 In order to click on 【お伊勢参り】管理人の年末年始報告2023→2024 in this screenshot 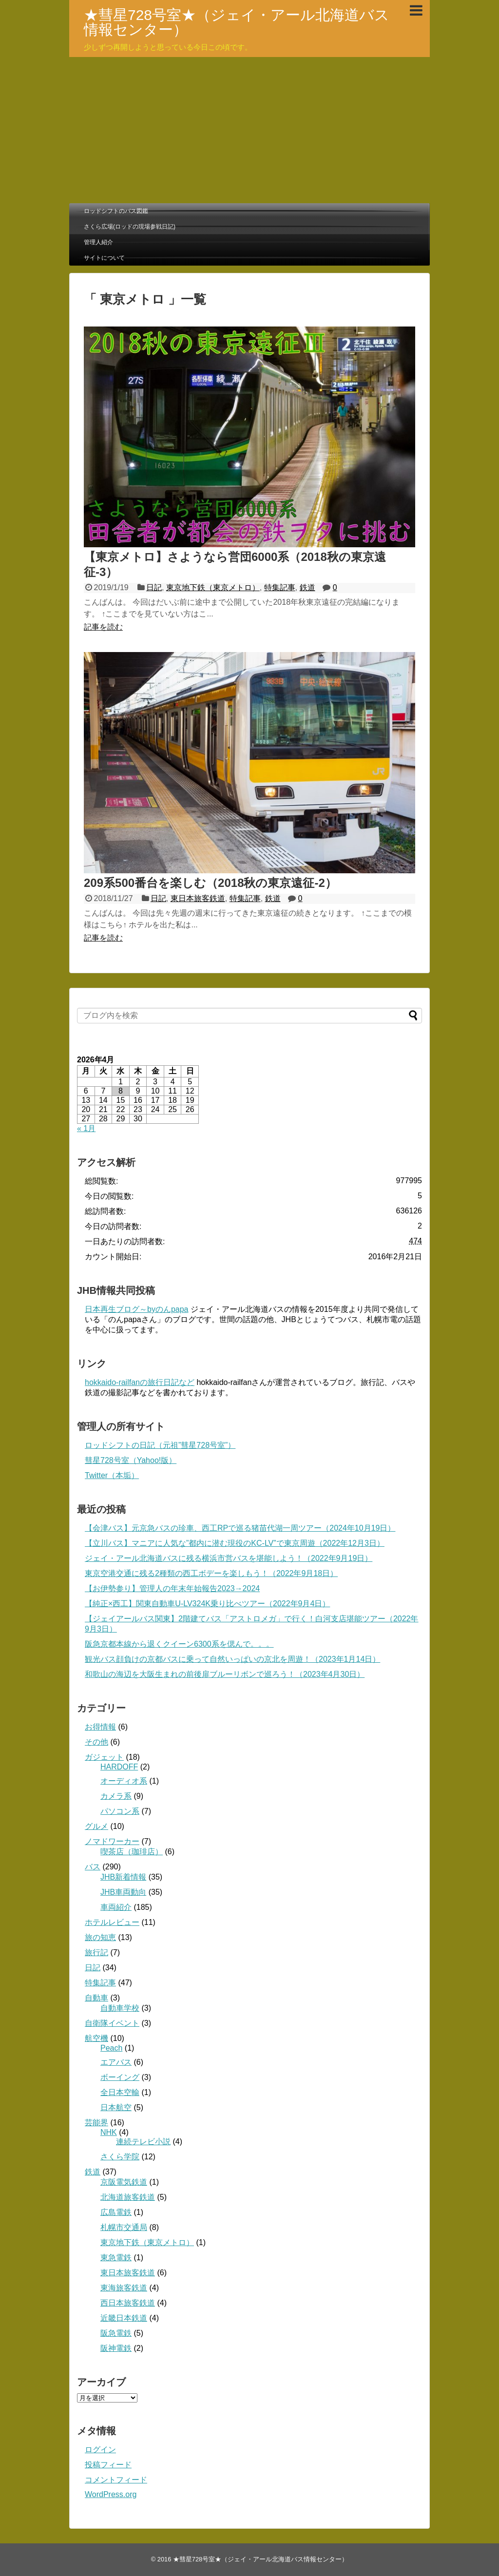, I will do `click(172, 1588)`.